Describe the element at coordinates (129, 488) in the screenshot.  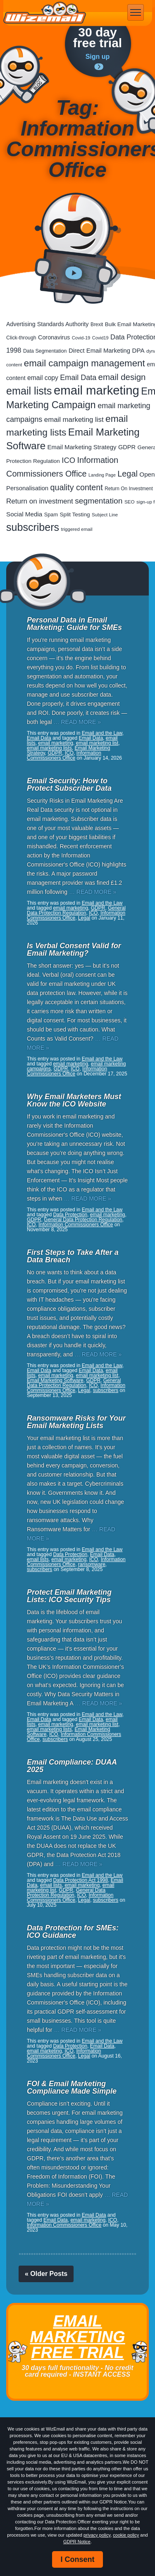
I see `Return On Investment [Return On Investment (19 items)]` at that location.